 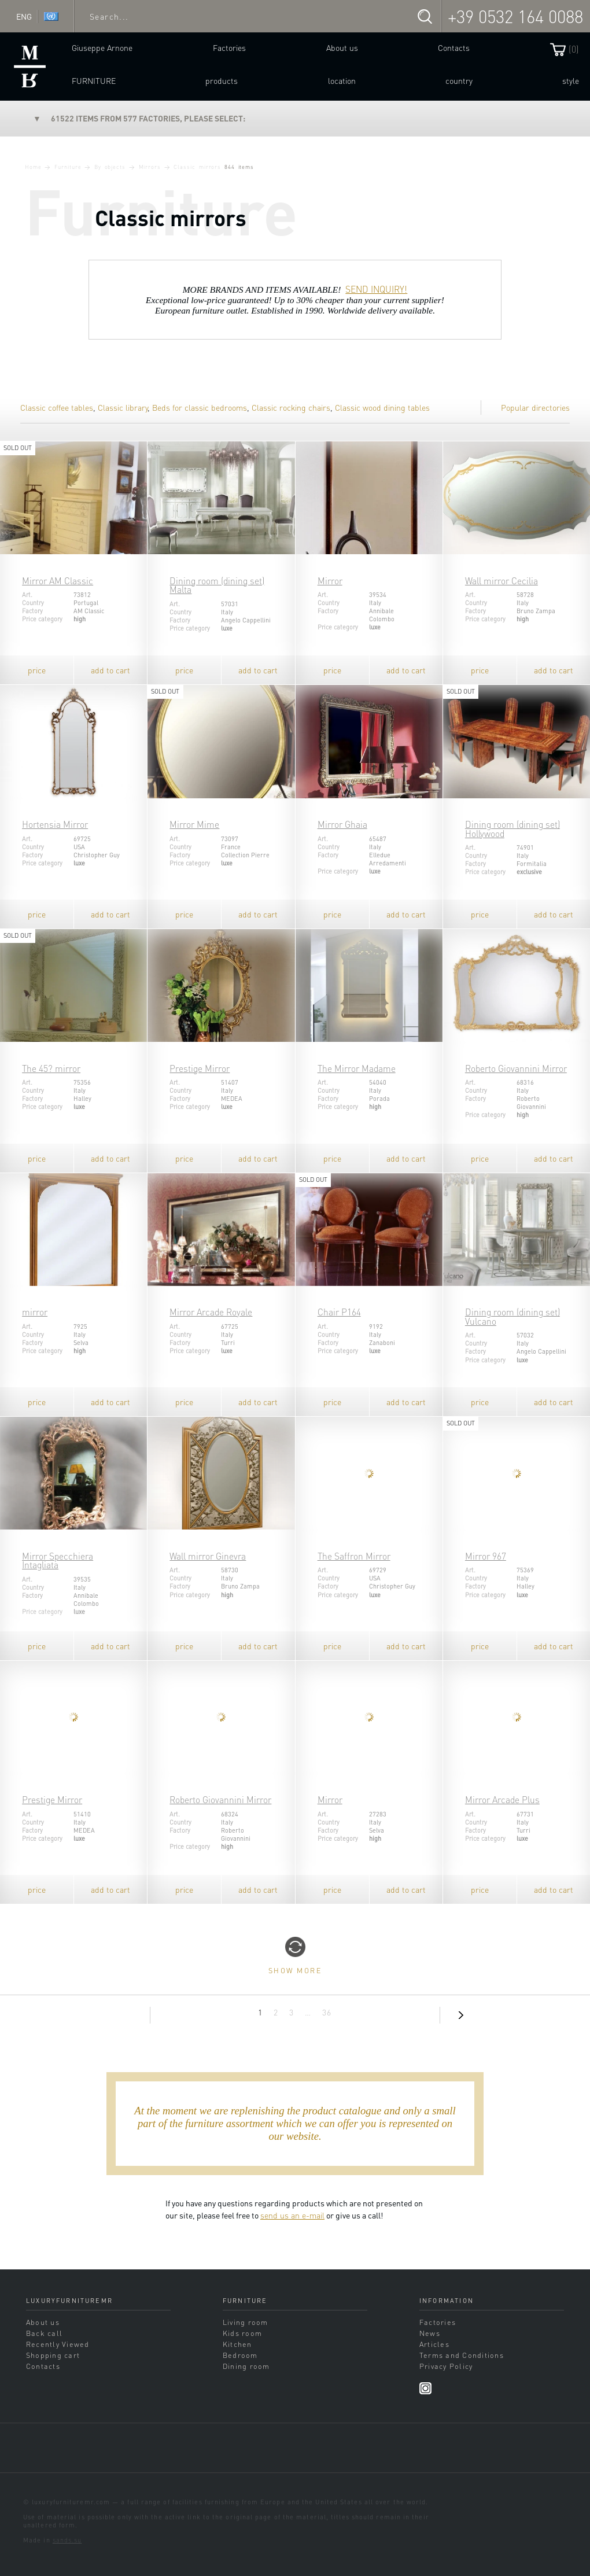 What do you see at coordinates (376, 289) in the screenshot?
I see `SEND INQUIRY!` at bounding box center [376, 289].